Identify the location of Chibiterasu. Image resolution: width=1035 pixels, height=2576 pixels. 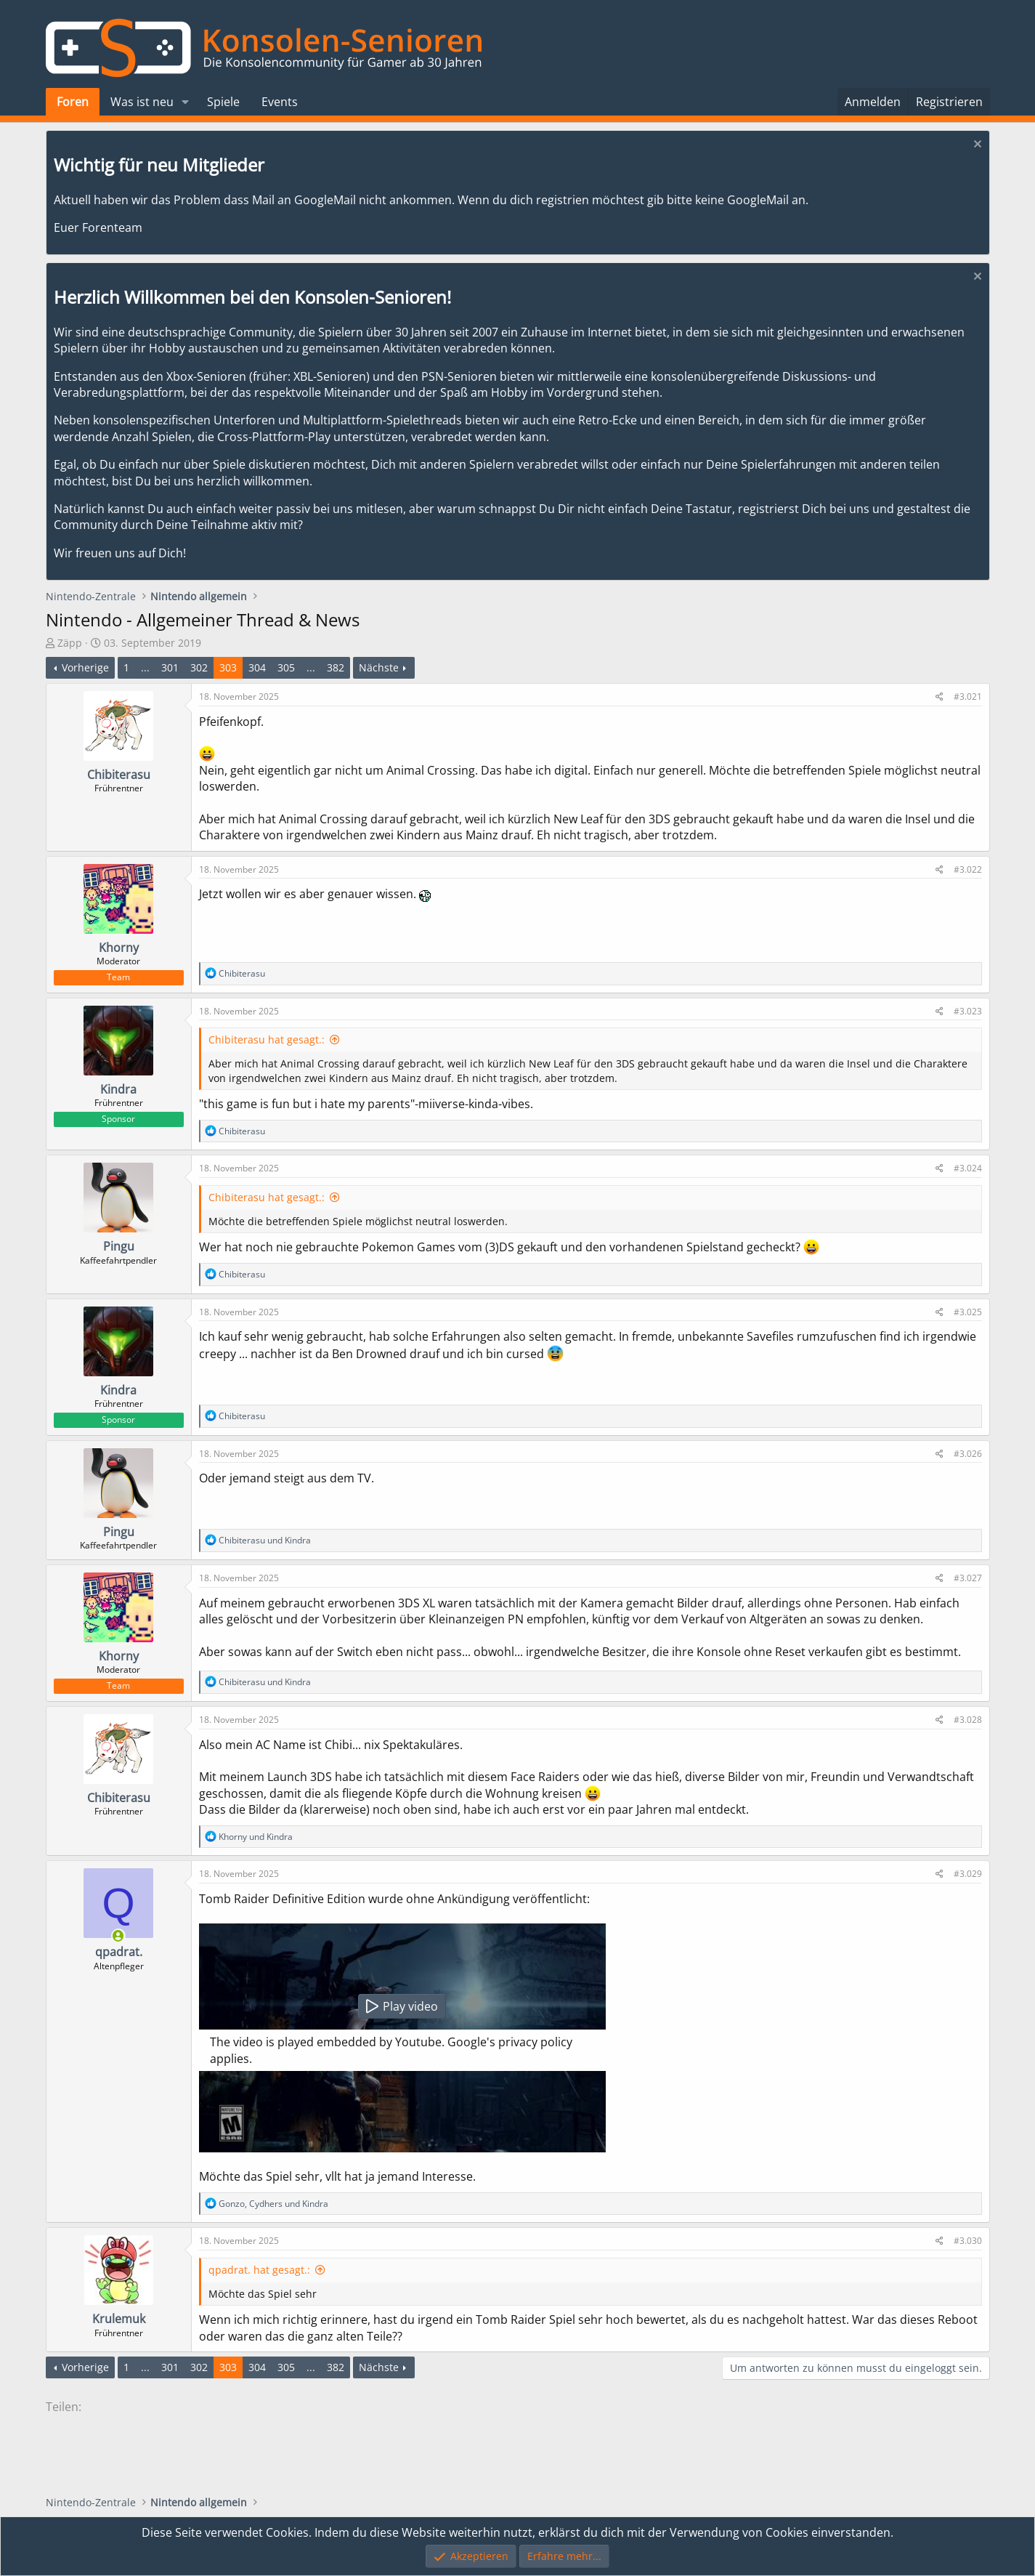
(118, 775).